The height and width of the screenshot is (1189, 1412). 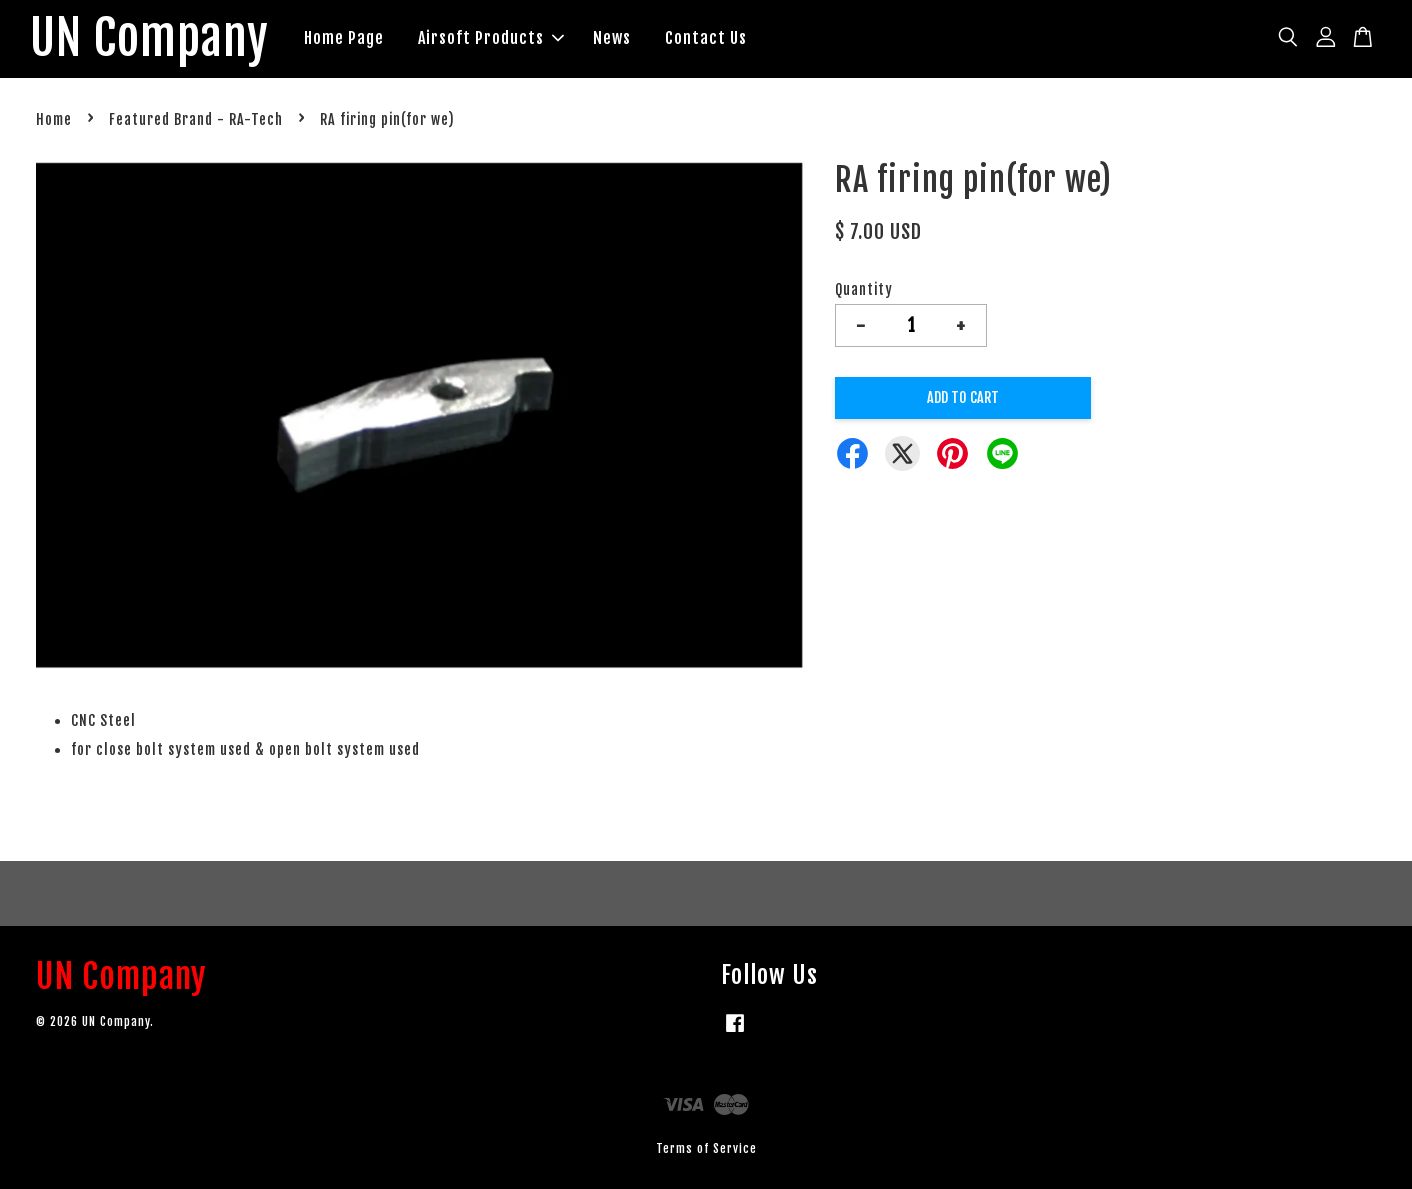 I want to click on Terms of Service, so click(x=706, y=1148).